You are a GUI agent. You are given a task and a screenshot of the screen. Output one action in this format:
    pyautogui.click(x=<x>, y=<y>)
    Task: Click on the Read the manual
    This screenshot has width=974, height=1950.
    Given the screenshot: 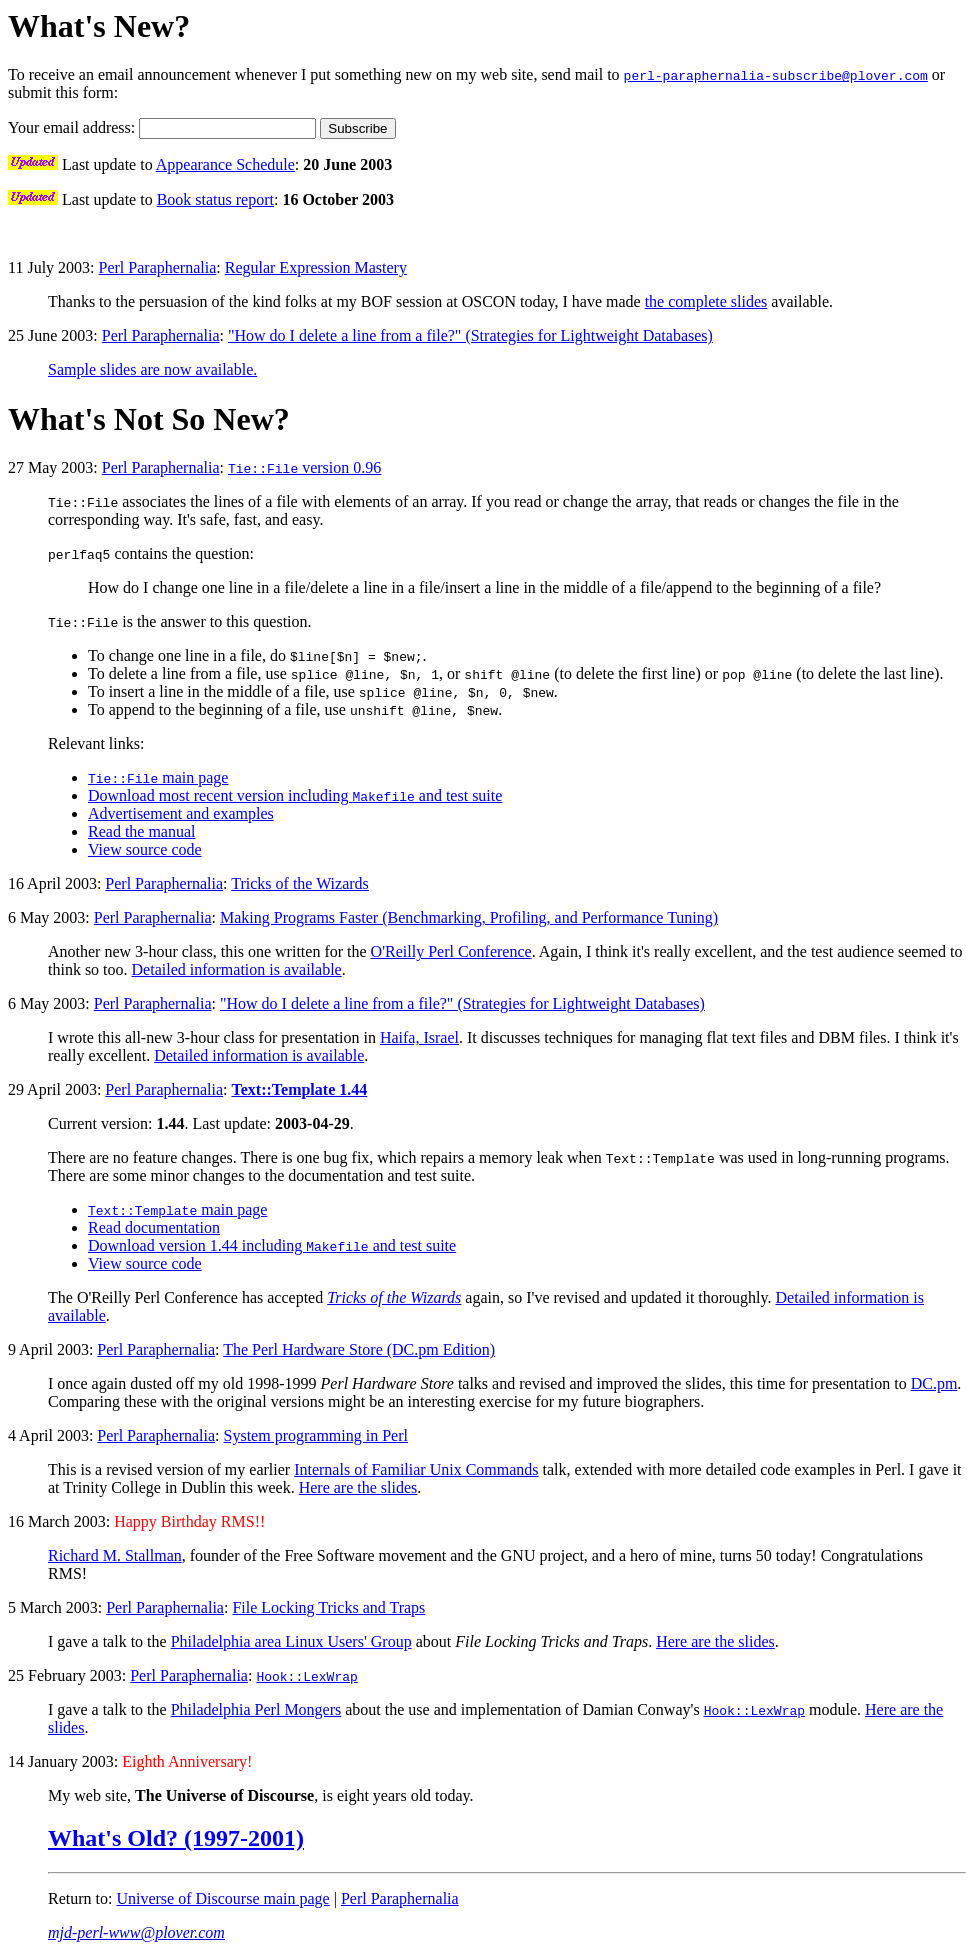 What is the action you would take?
    pyautogui.click(x=142, y=831)
    